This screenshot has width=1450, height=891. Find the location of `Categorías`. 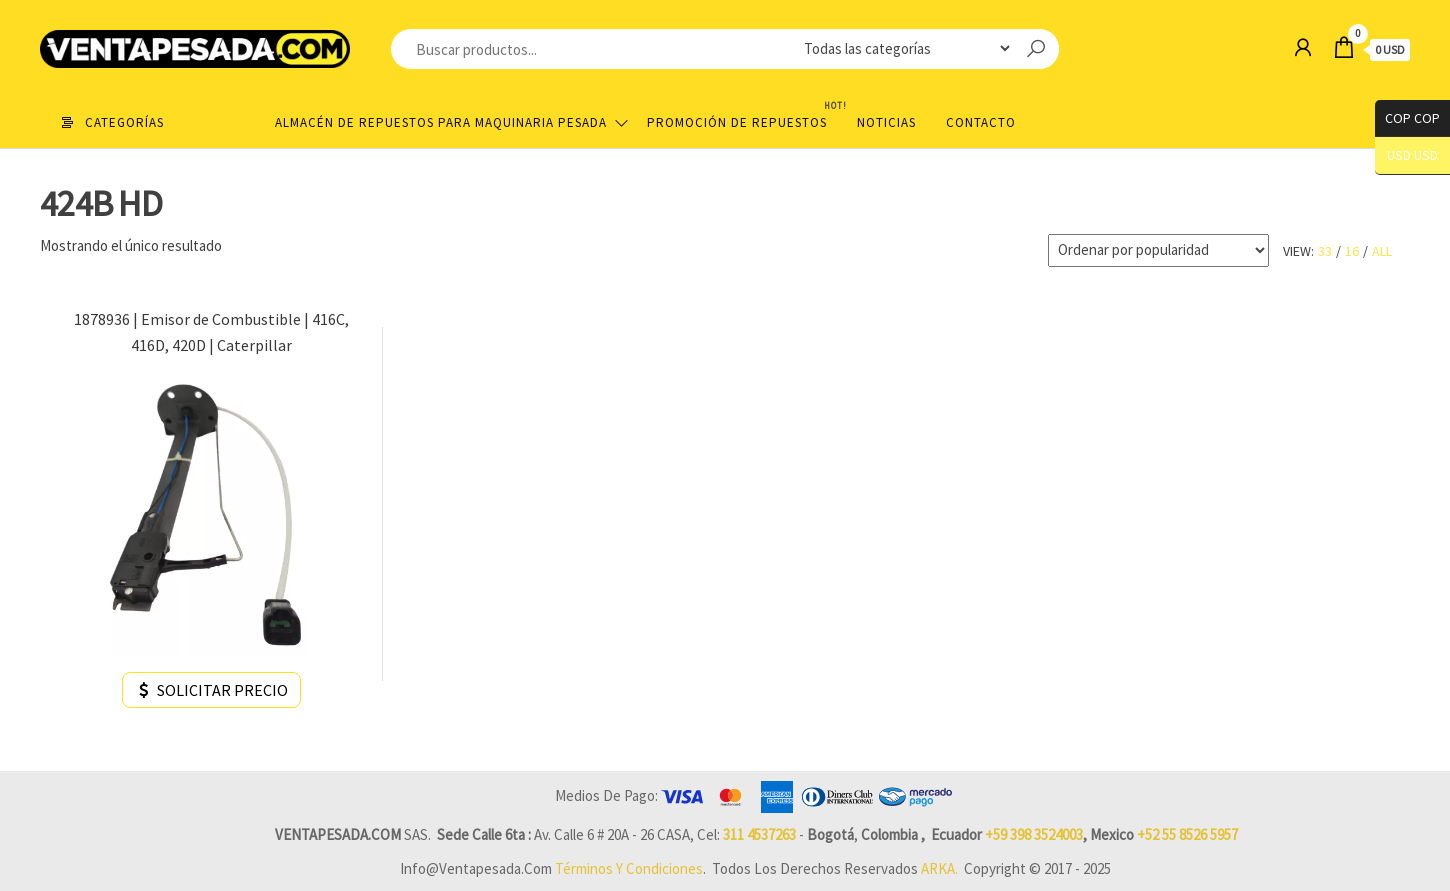

Categorías is located at coordinates (124, 122).